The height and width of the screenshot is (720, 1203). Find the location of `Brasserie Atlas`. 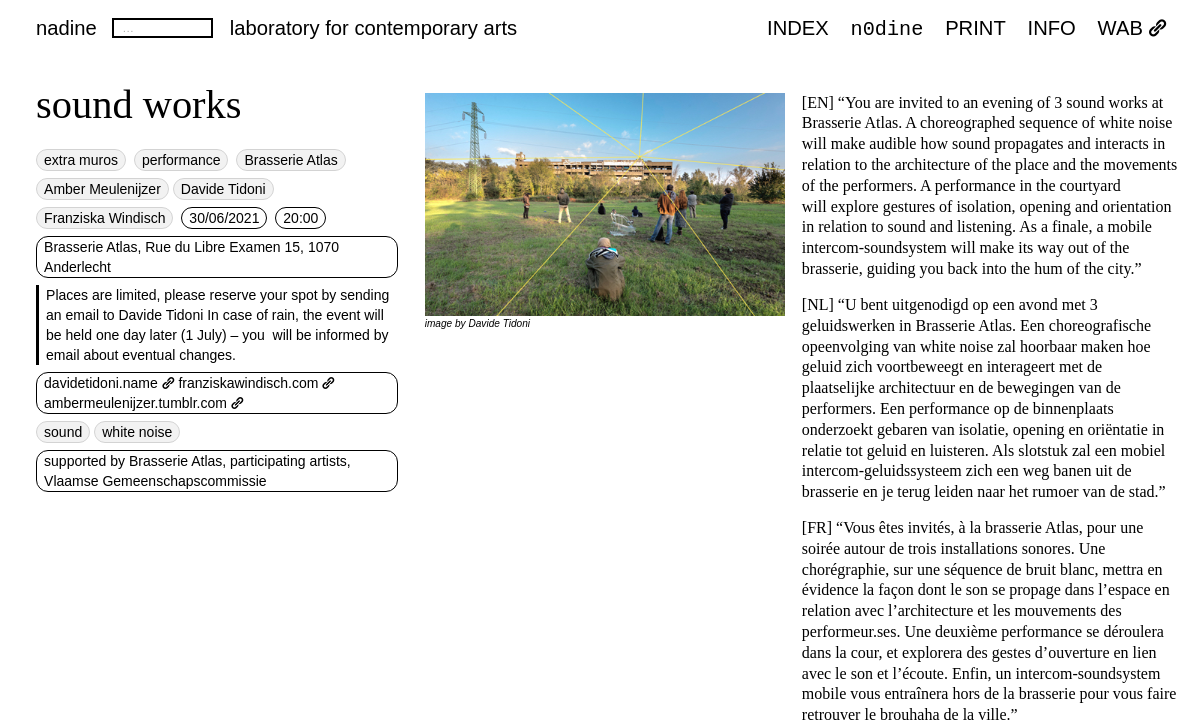

Brasserie Atlas is located at coordinates (290, 160).